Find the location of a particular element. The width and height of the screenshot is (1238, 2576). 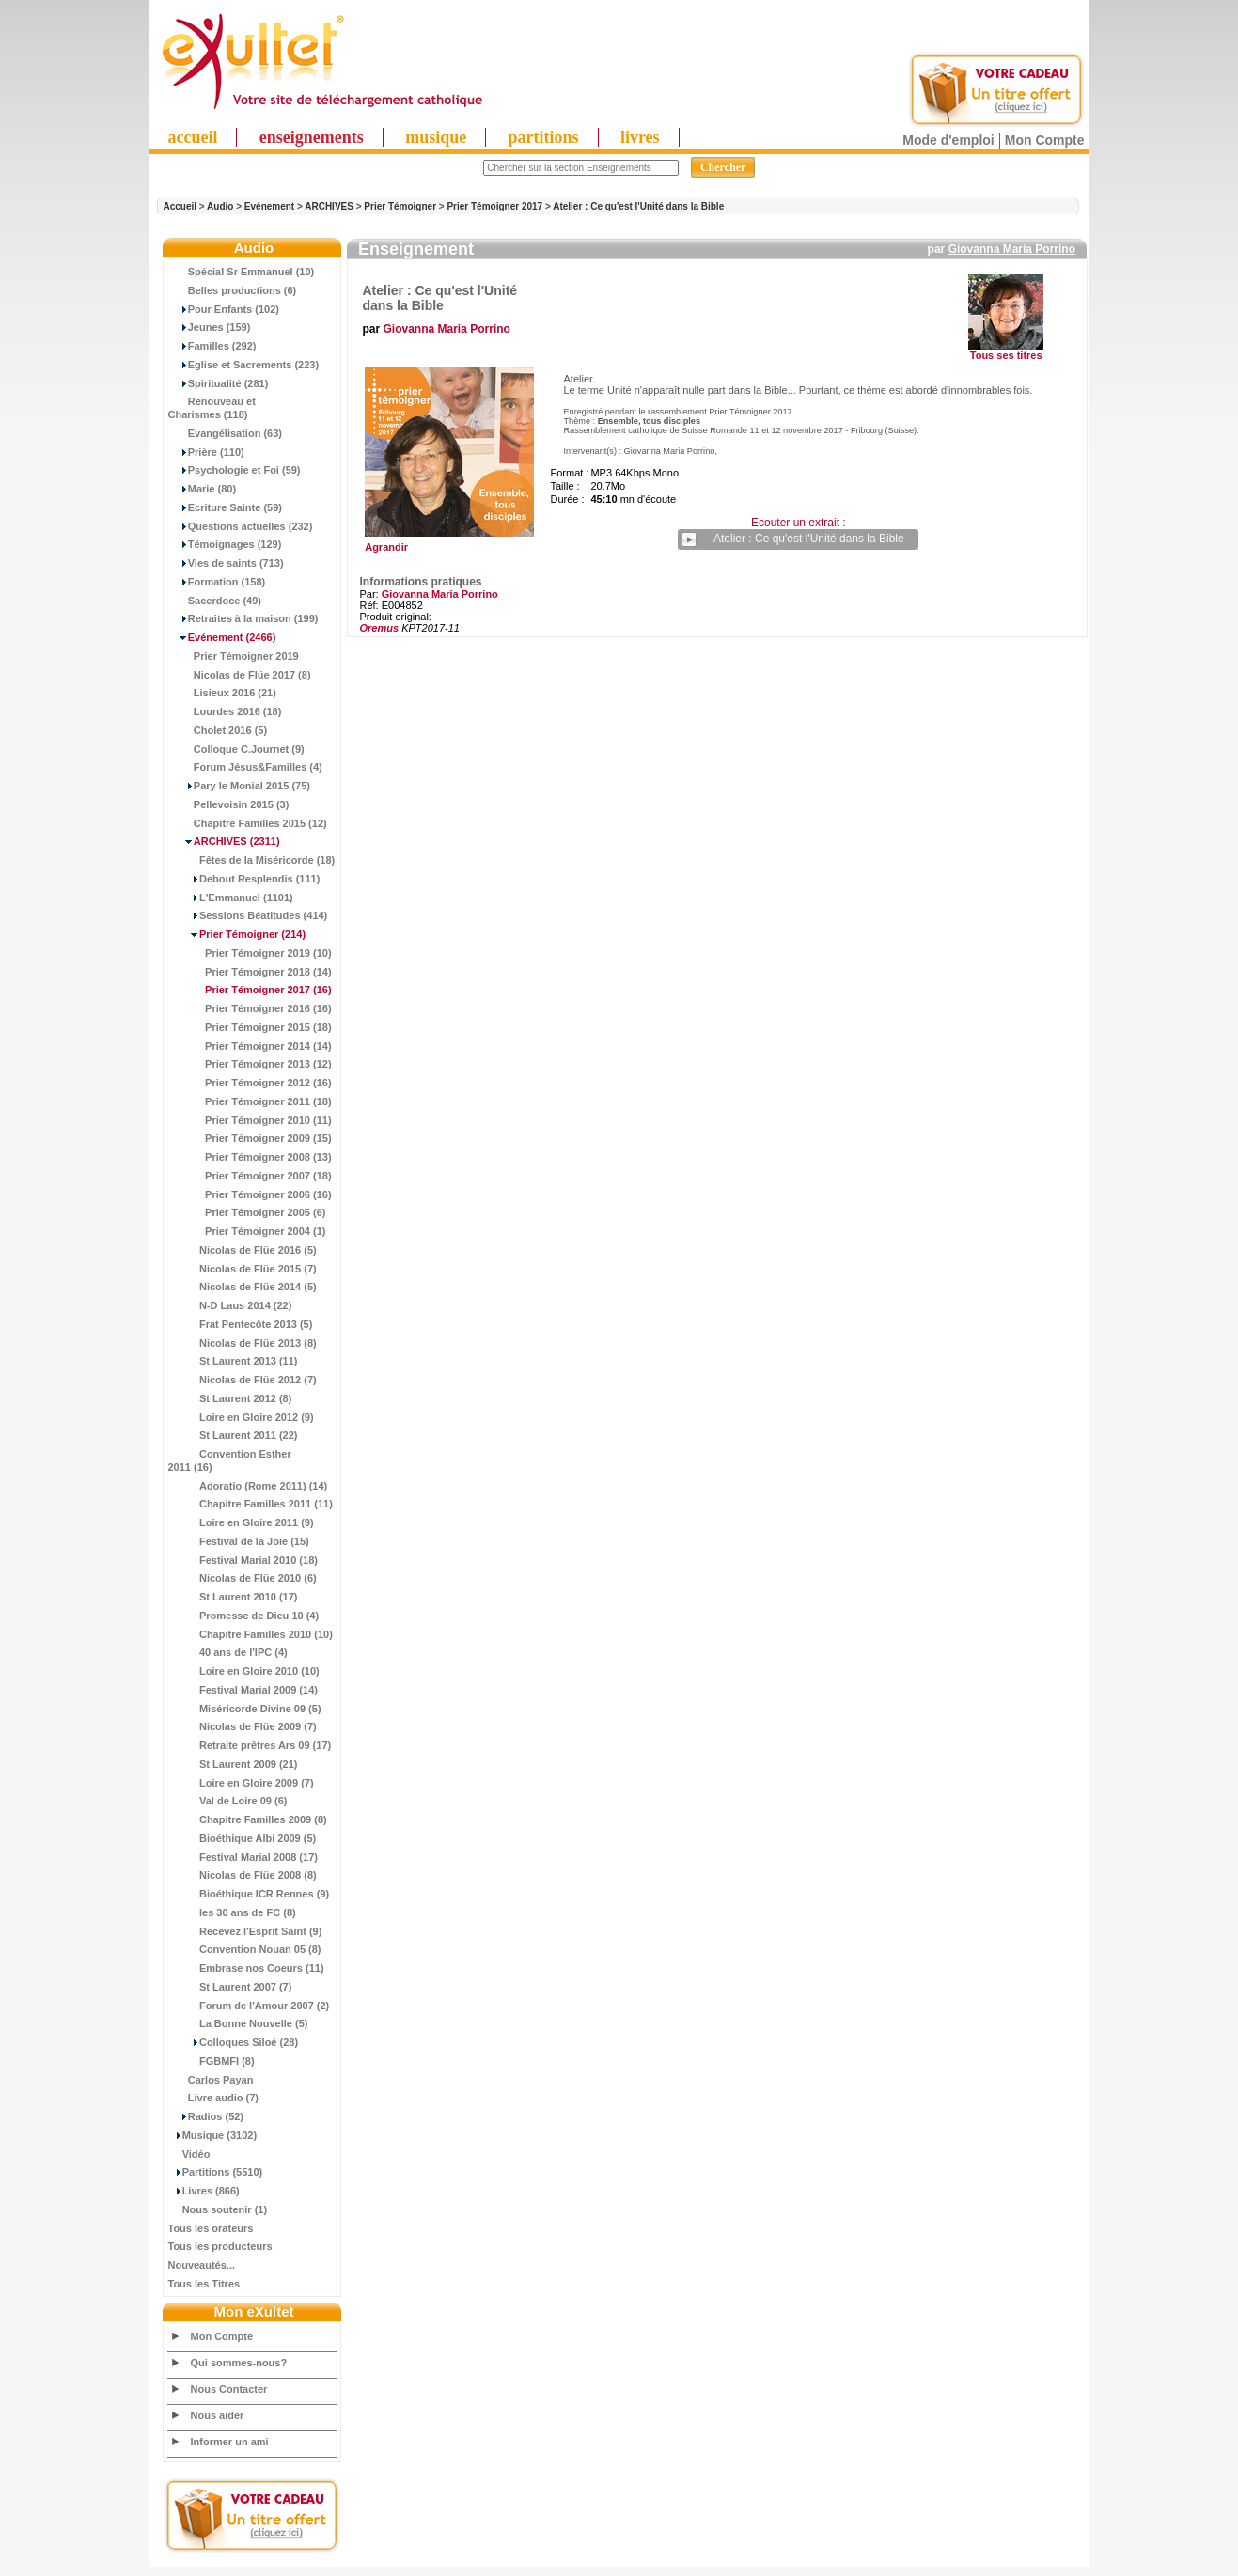

Prier Témoigner 2019 is located at coordinates (233, 656).